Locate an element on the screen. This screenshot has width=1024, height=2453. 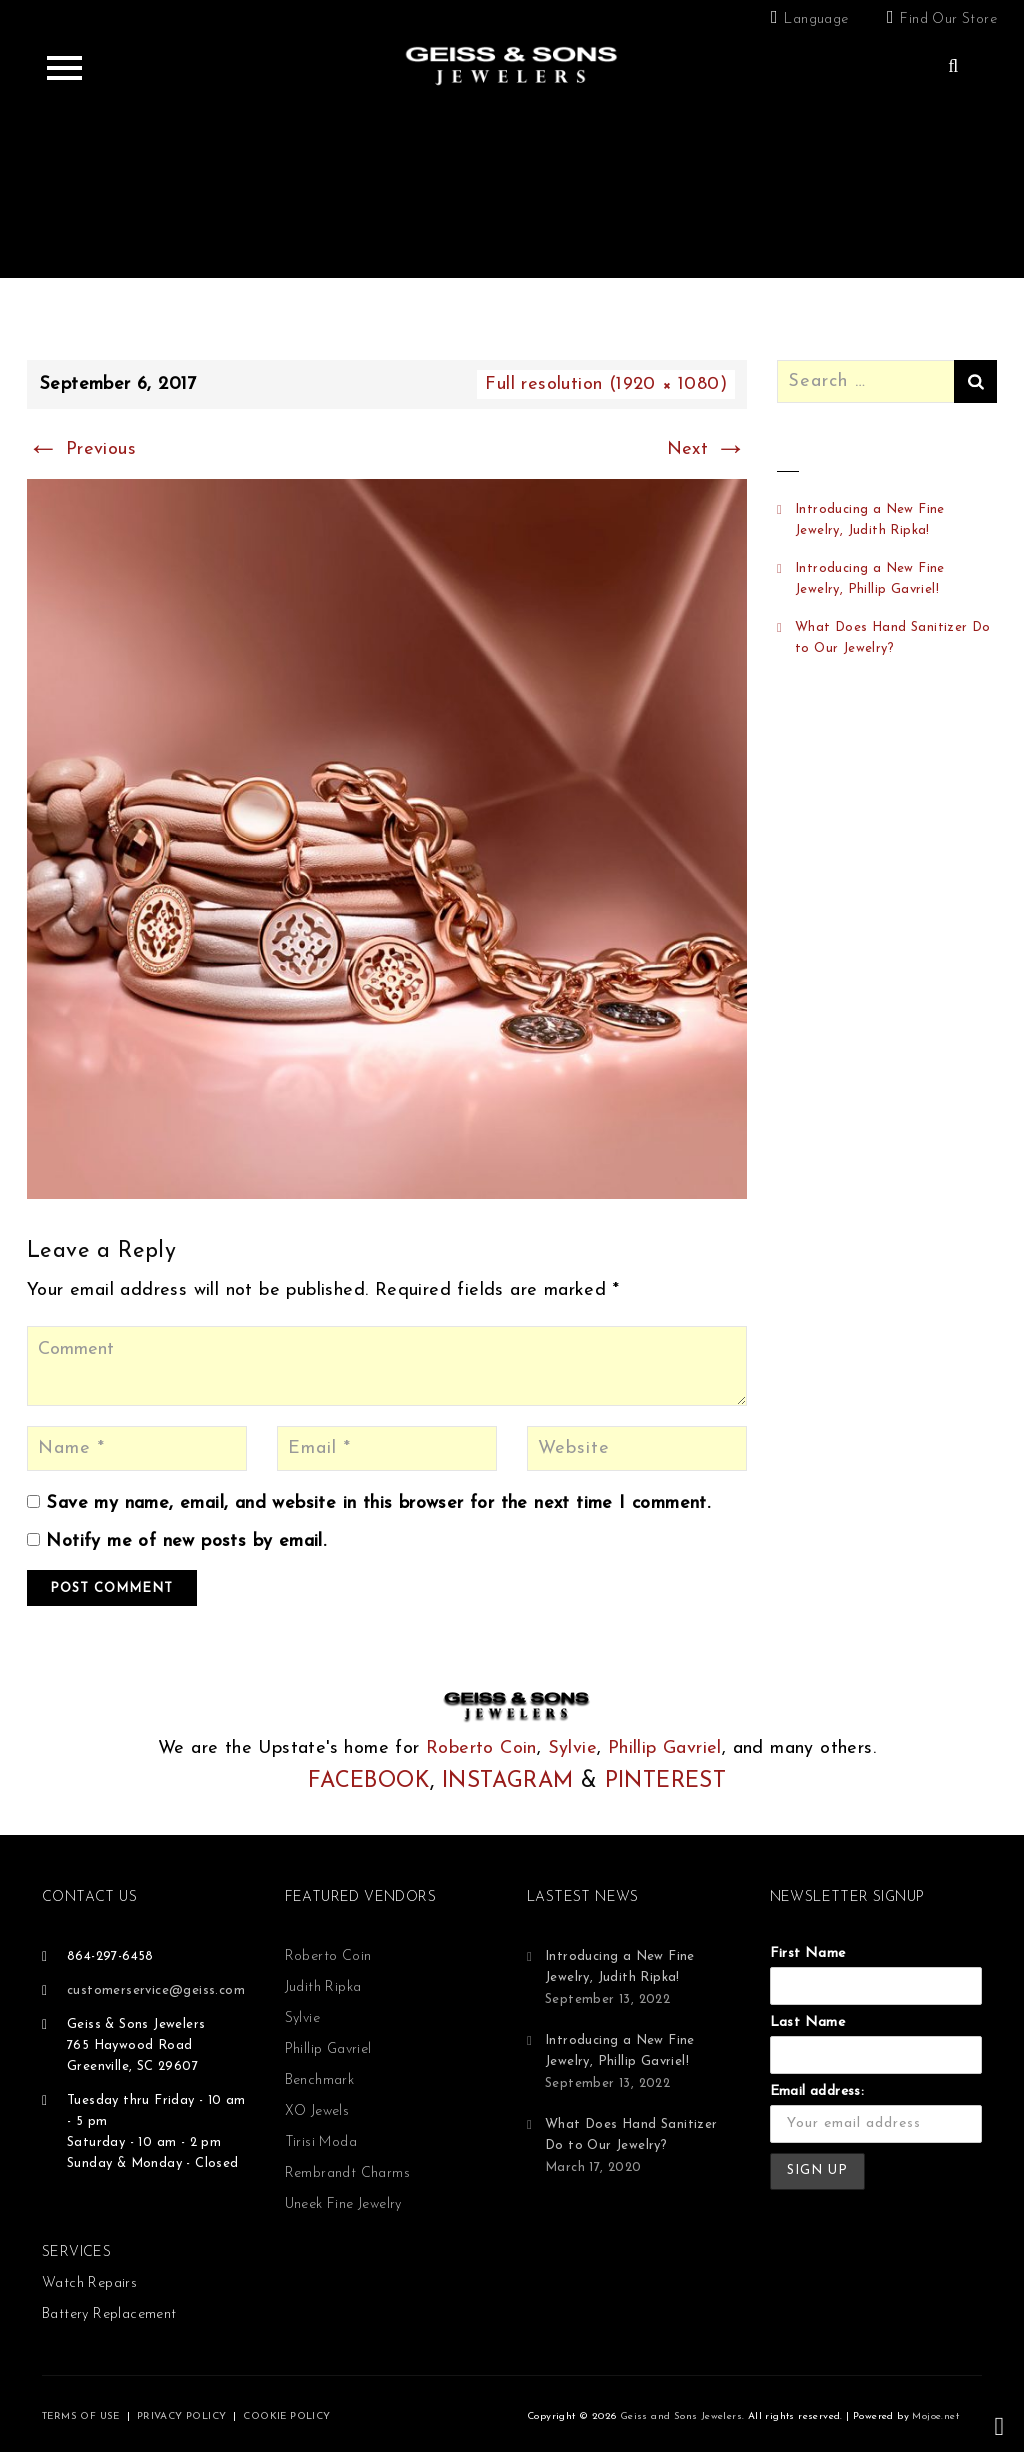
Last Name is located at coordinates (808, 2022).